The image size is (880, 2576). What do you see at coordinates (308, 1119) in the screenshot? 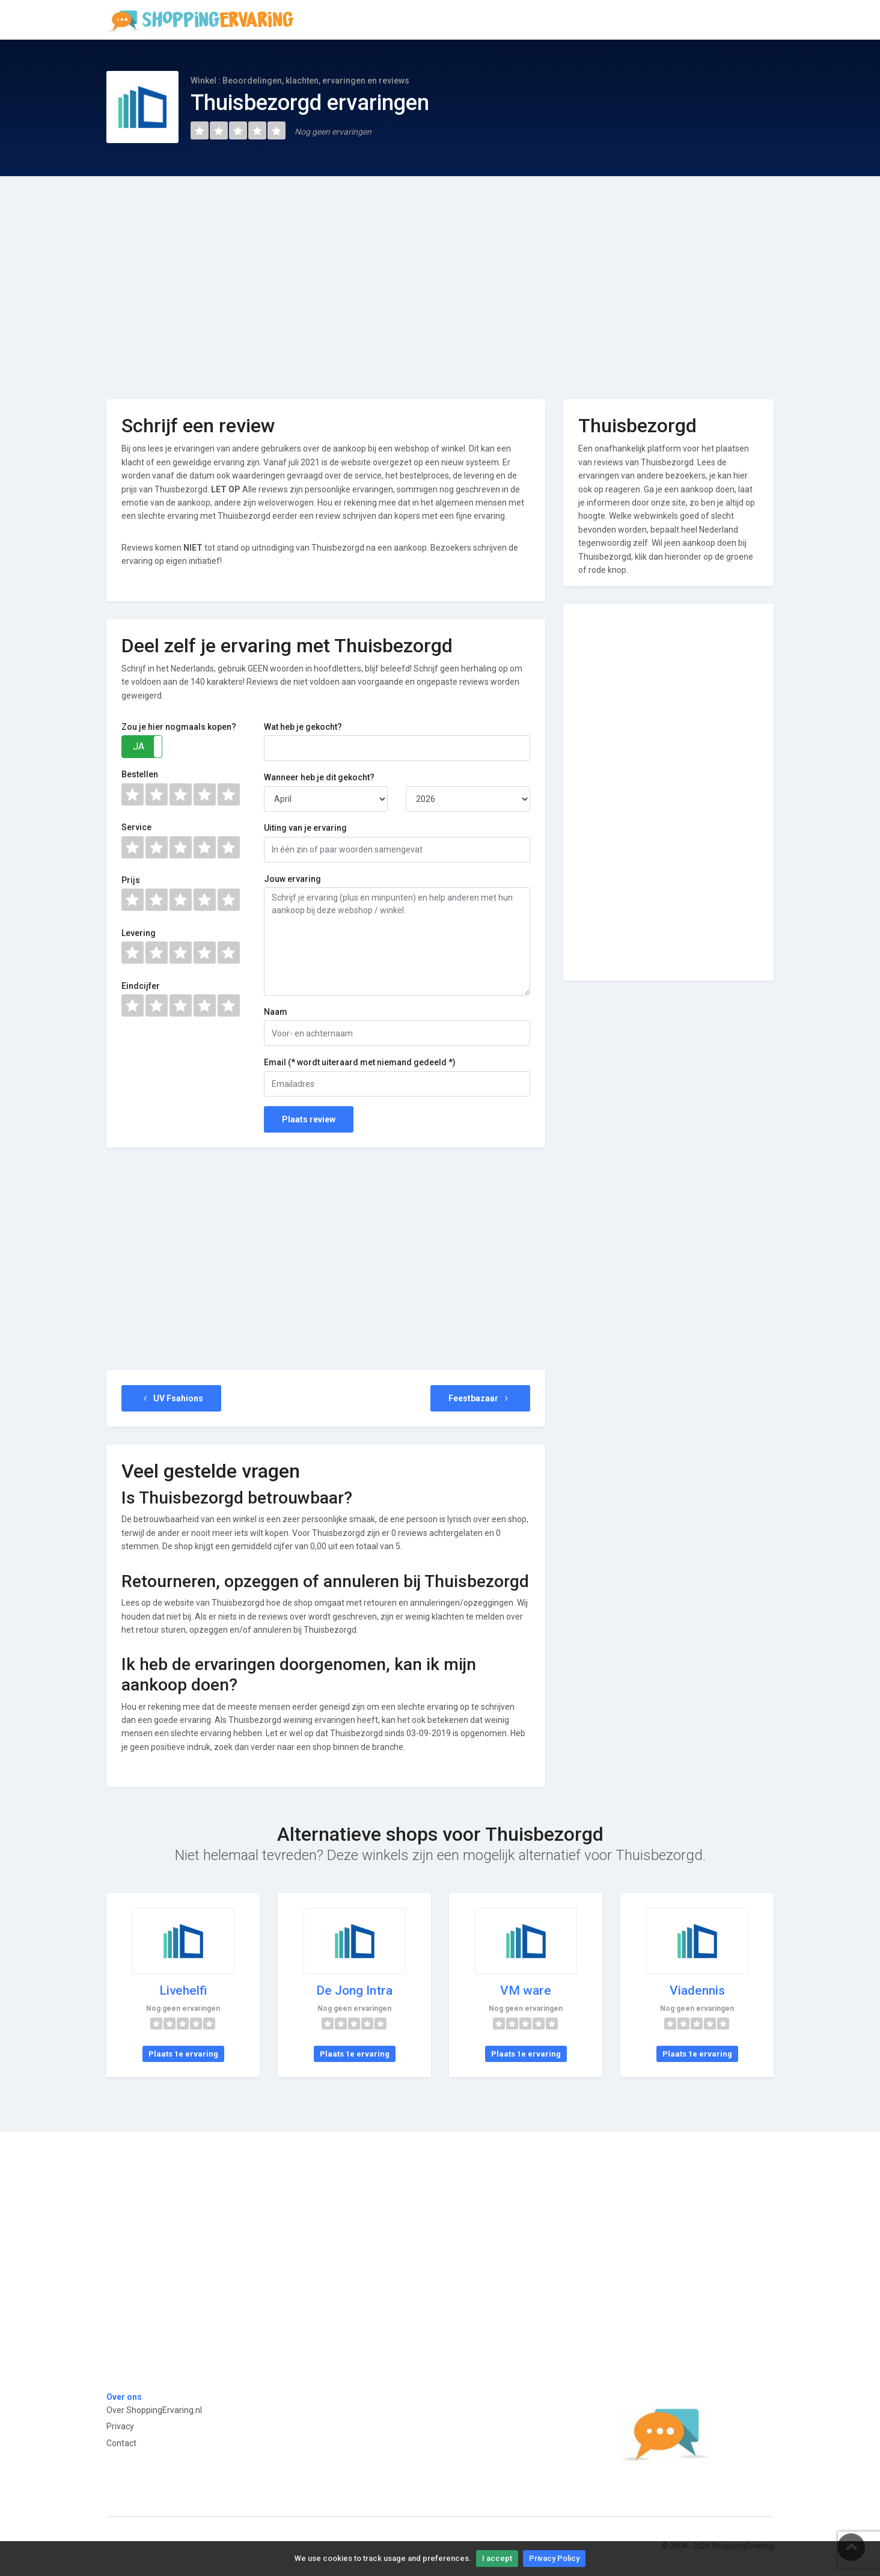
I see `Plaats review` at bounding box center [308, 1119].